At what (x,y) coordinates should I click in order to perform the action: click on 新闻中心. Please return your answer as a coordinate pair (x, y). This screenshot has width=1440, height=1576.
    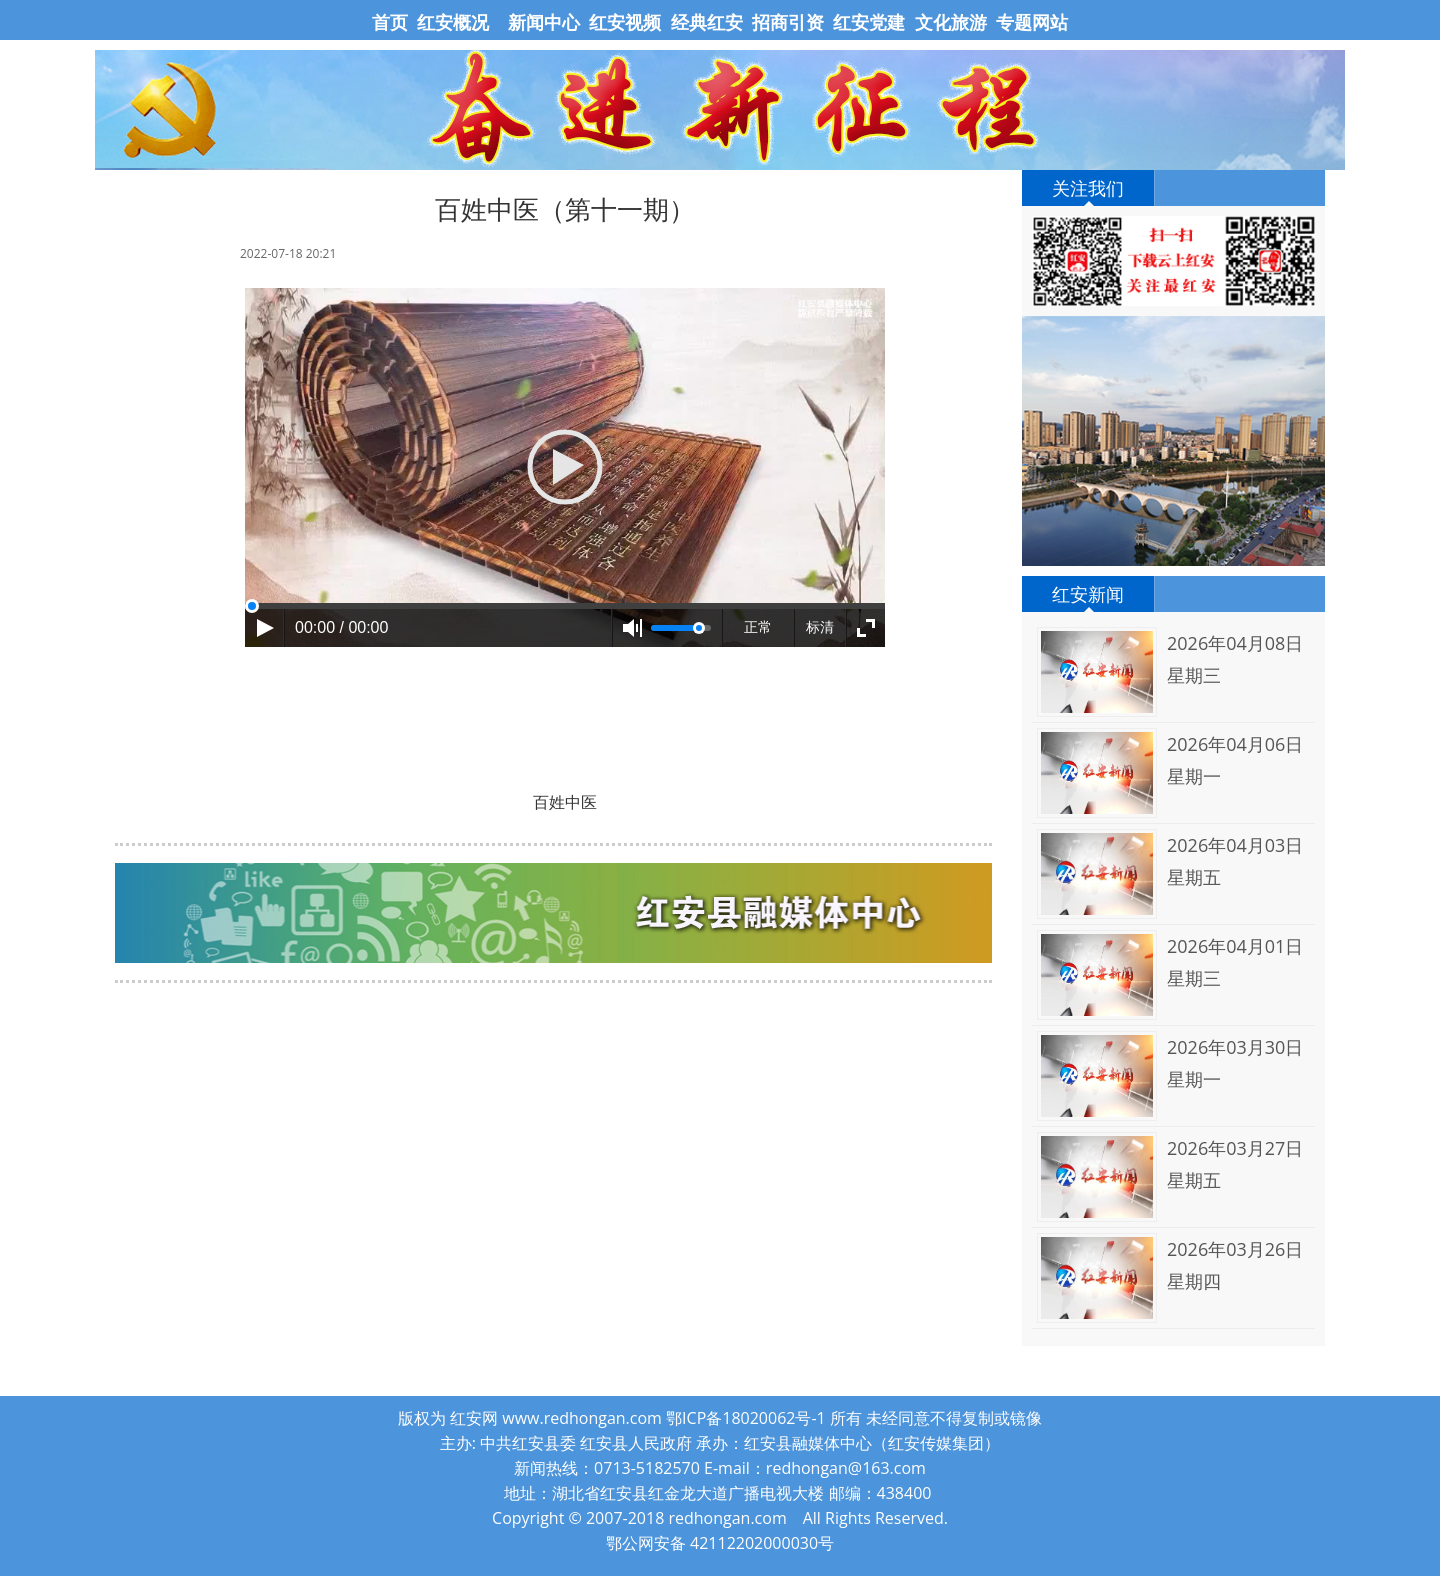
    Looking at the image, I should click on (544, 22).